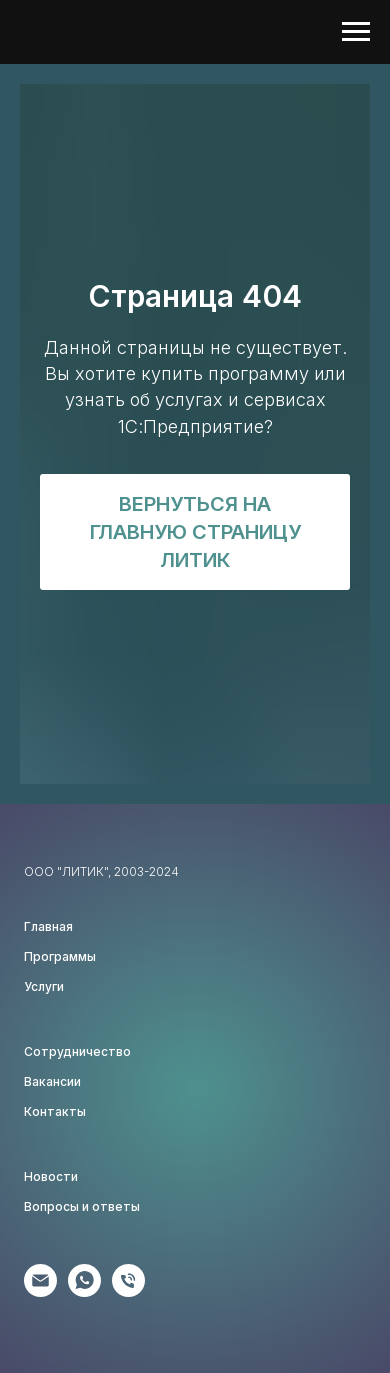 The image size is (390, 1373). I want to click on Услуги, so click(44, 986).